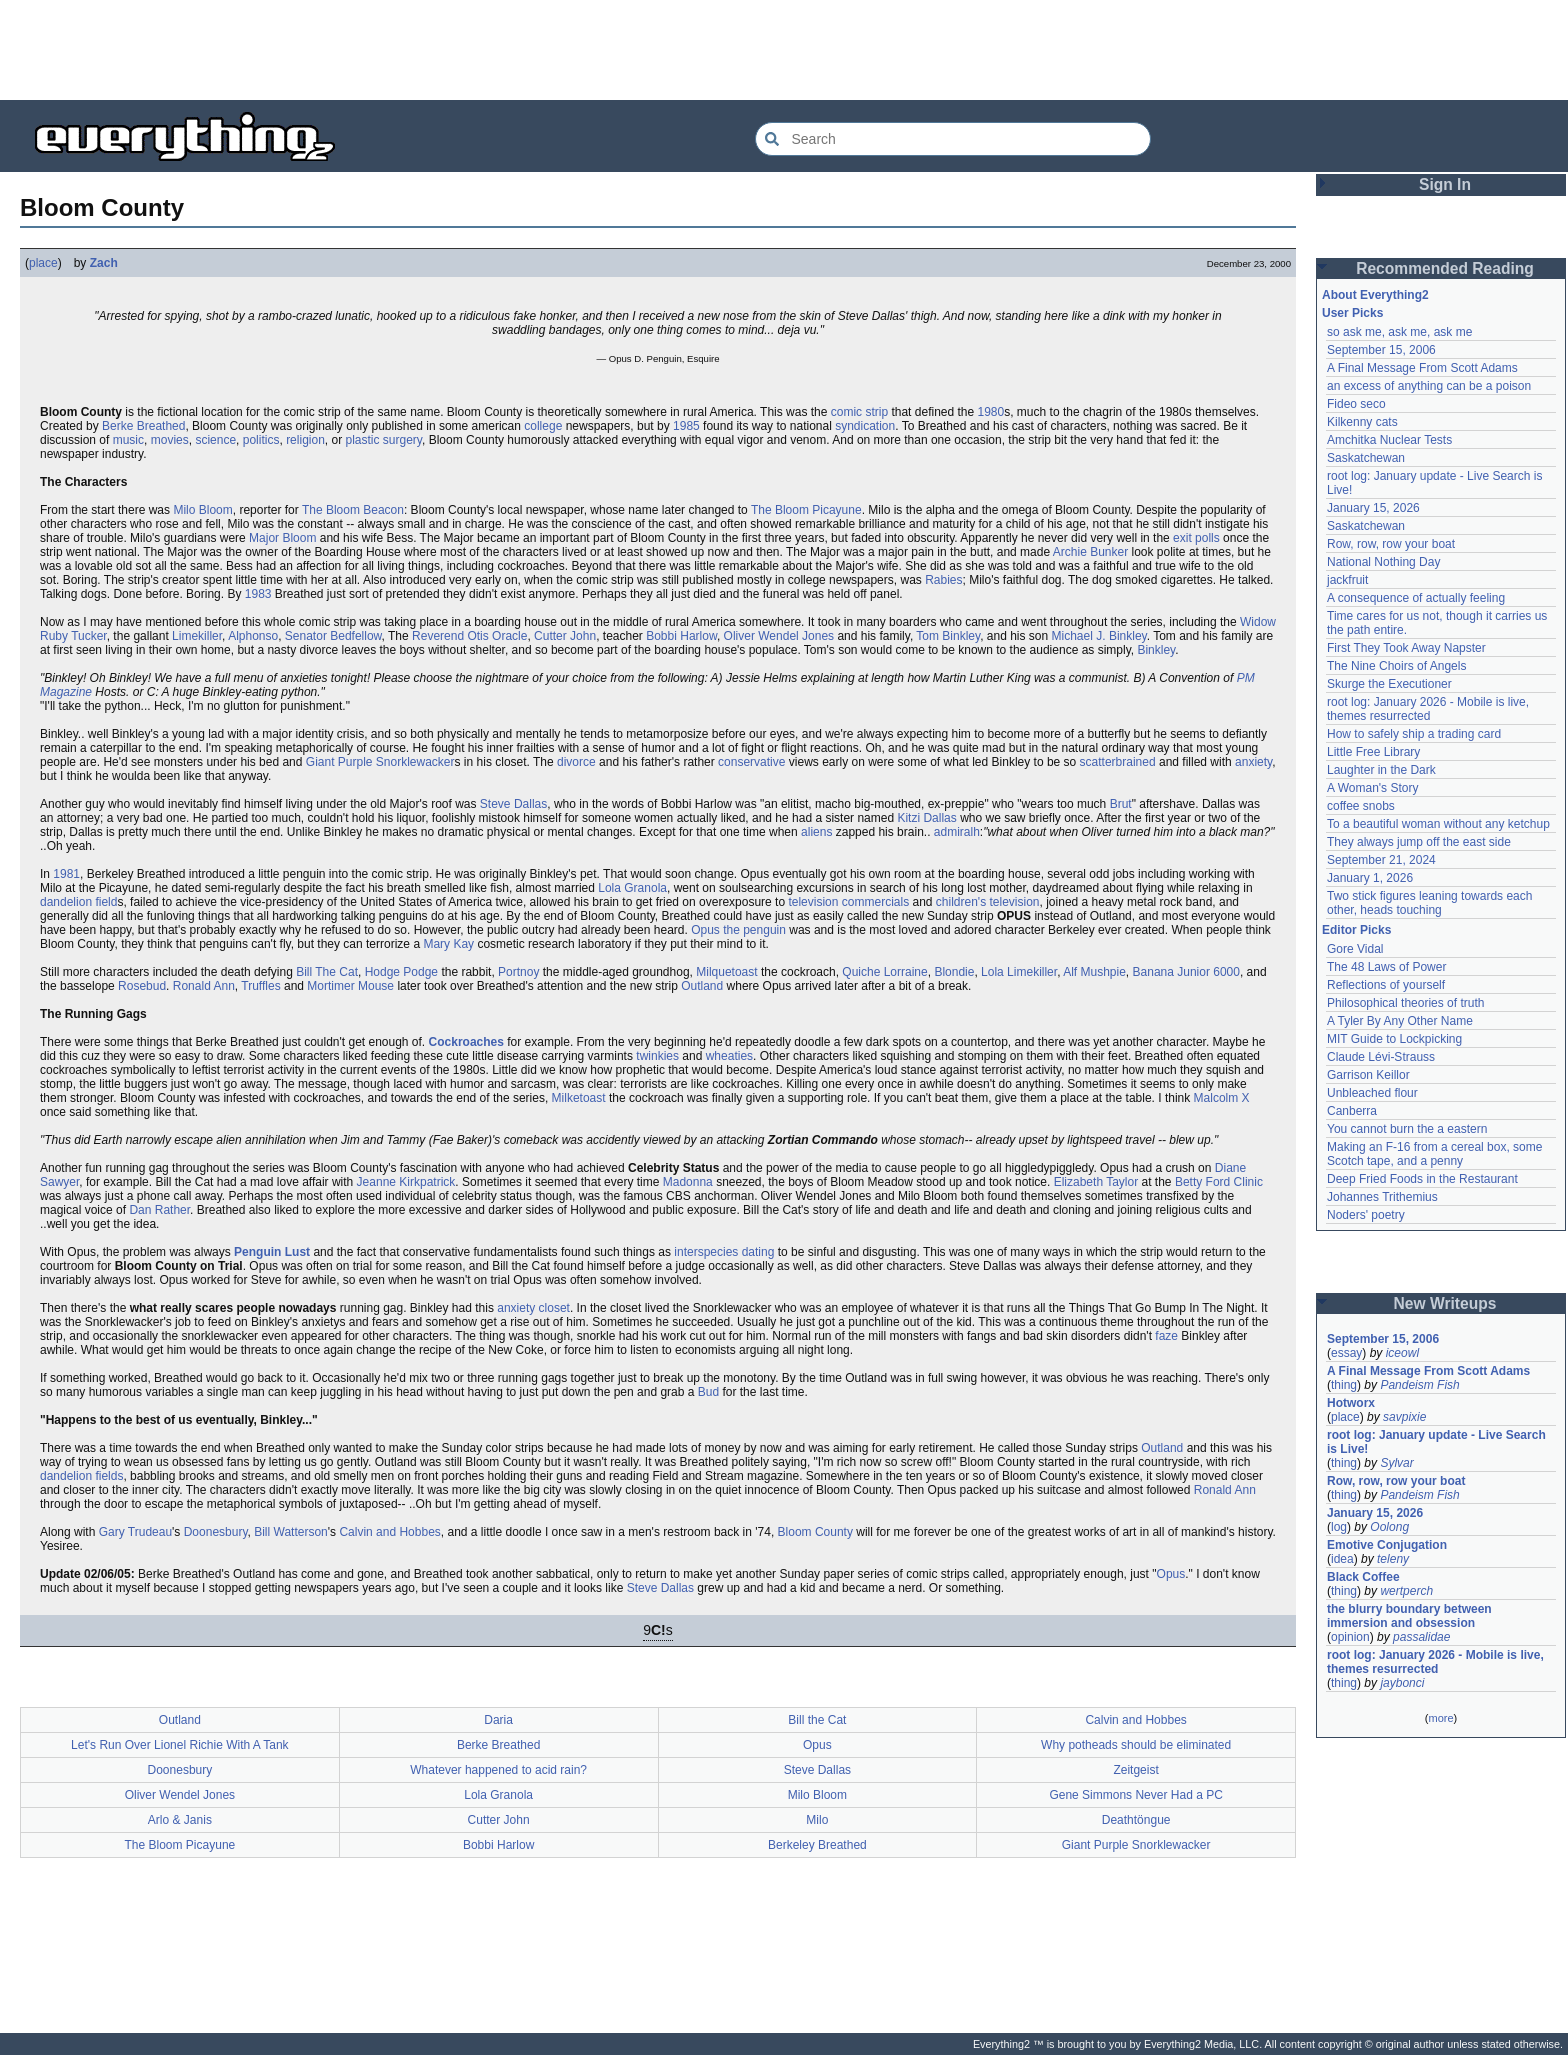 The image size is (1568, 2055). I want to click on Noders' poetry, so click(1366, 1215).